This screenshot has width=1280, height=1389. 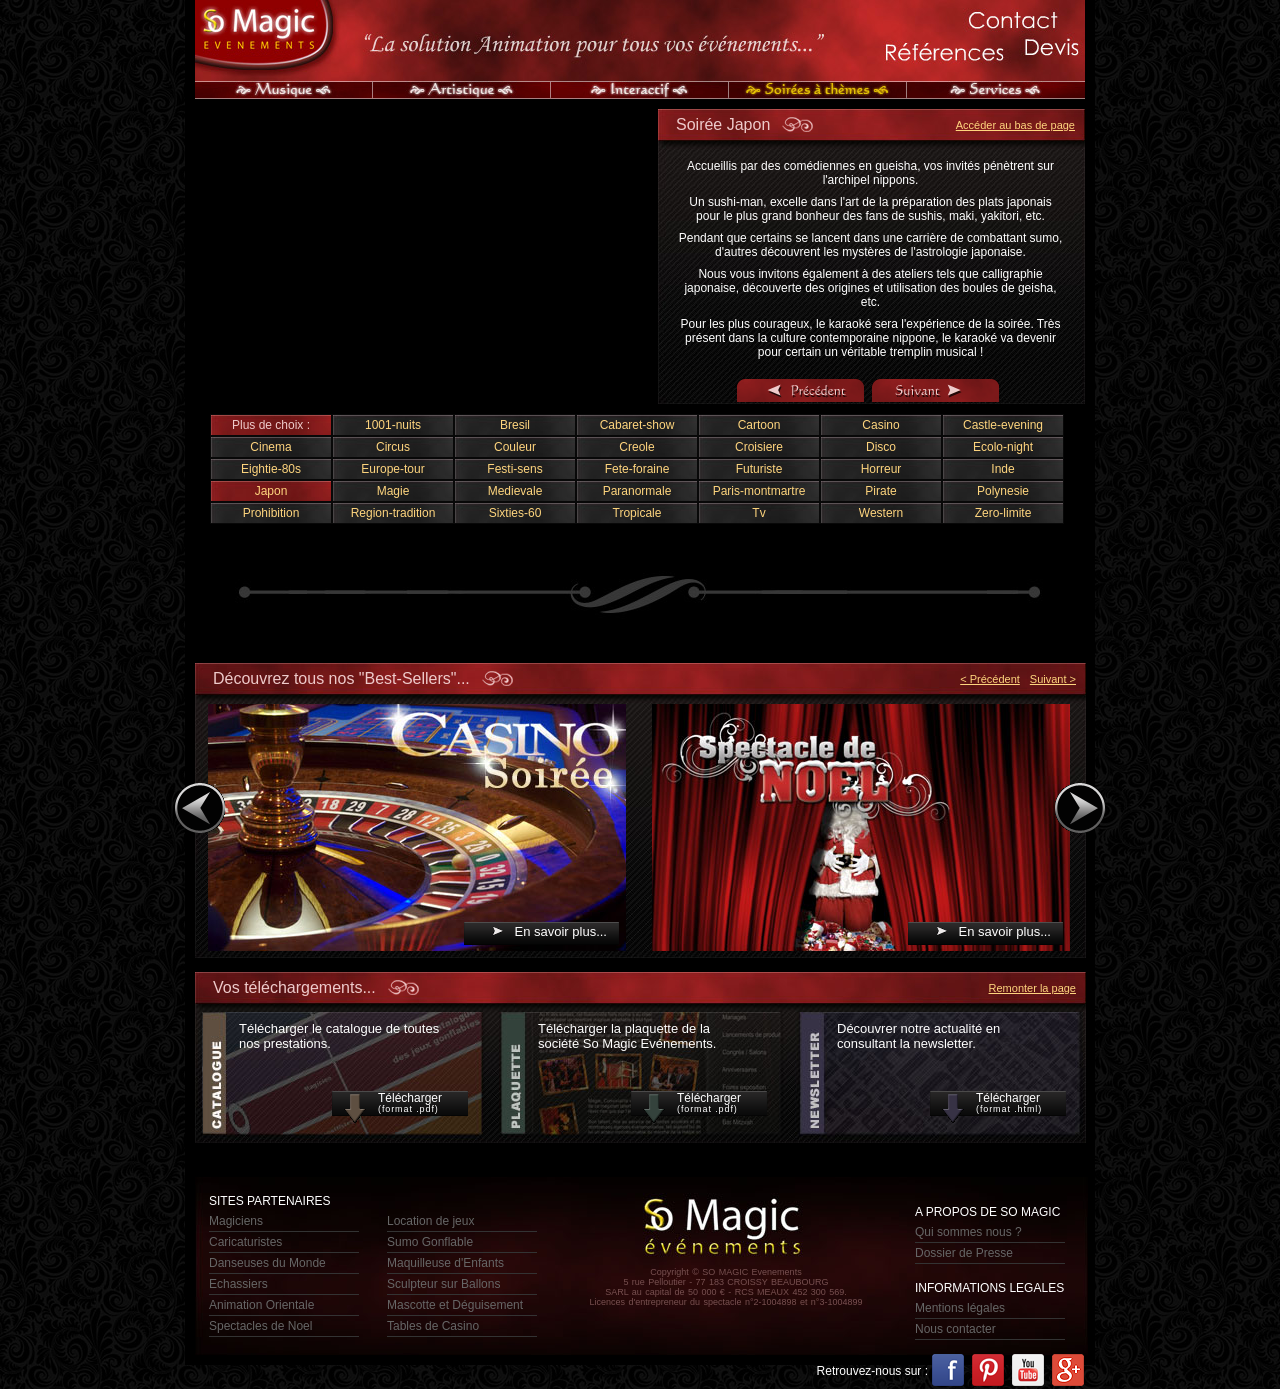 What do you see at coordinates (1003, 513) in the screenshot?
I see `Zero-limite` at bounding box center [1003, 513].